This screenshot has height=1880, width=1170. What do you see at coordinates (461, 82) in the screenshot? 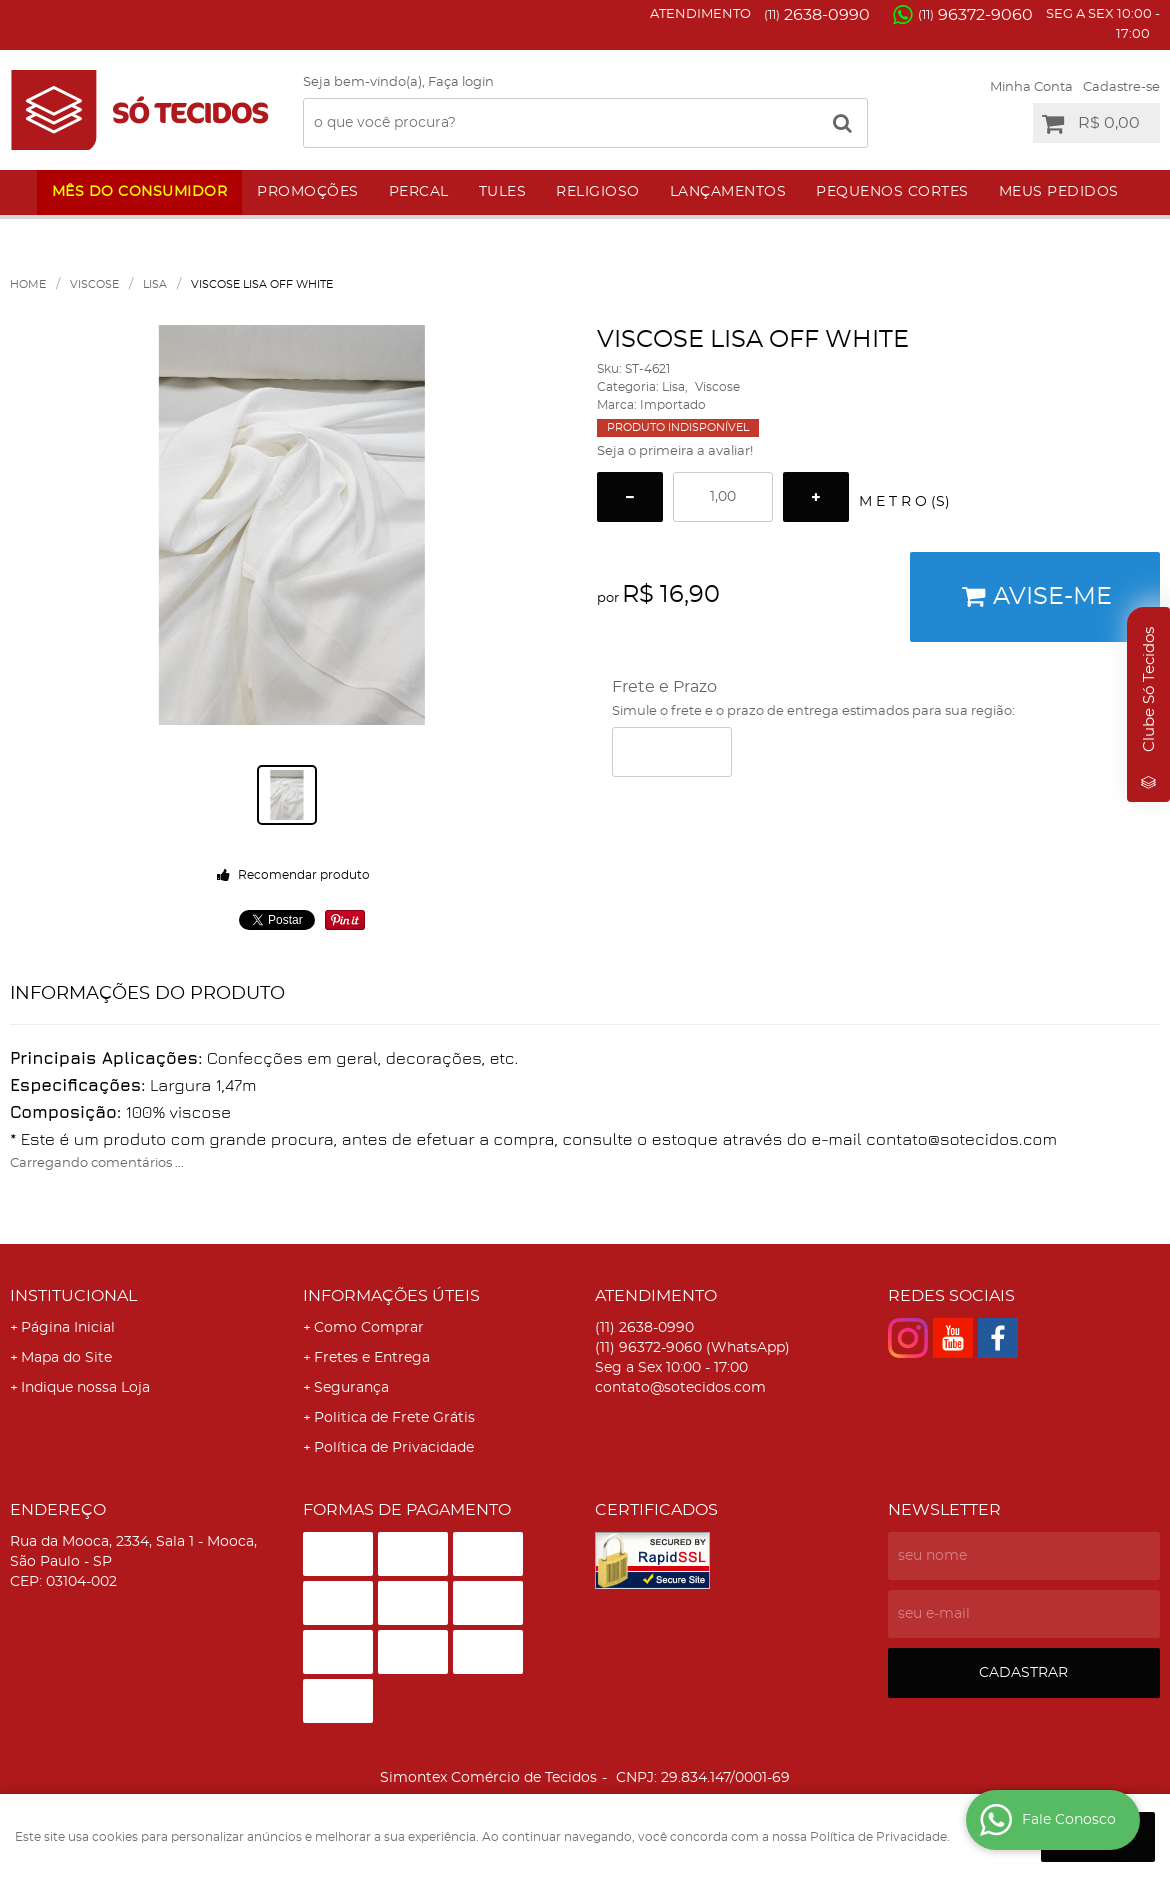
I see `Faça login` at bounding box center [461, 82].